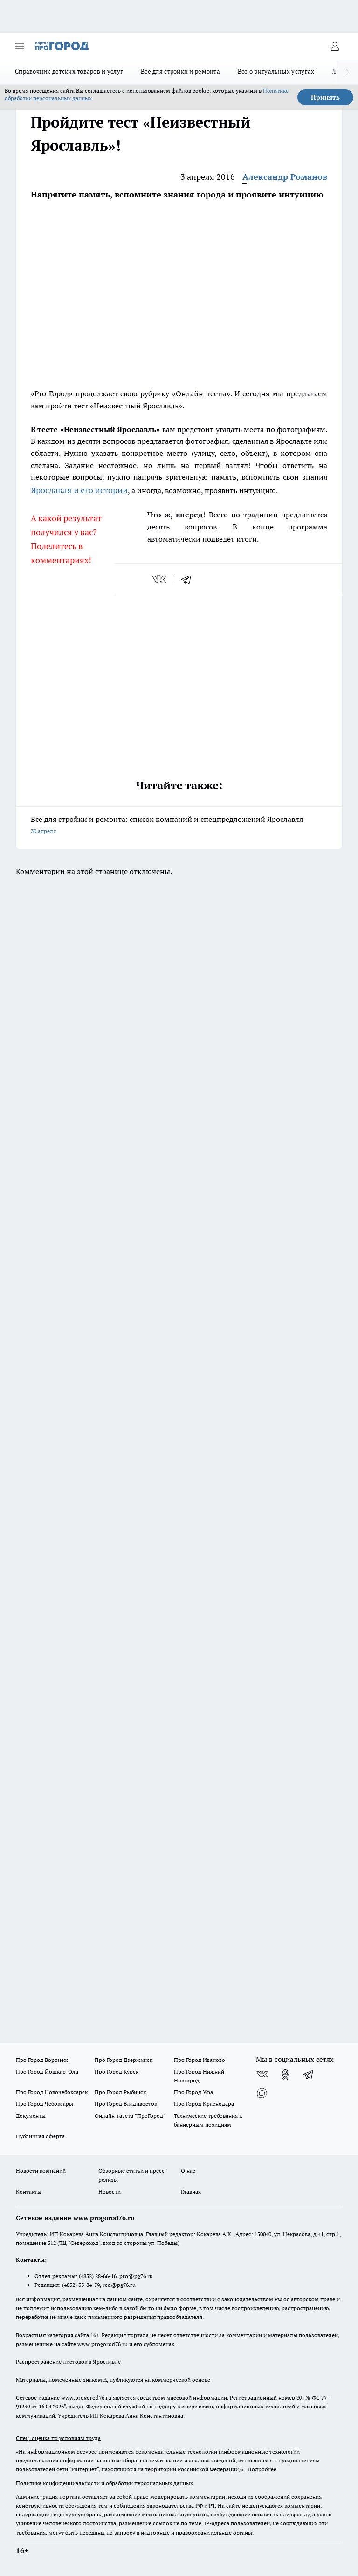 The height and width of the screenshot is (2576, 358). I want to click on Политика конфиденциальности и обработки персональных данных, so click(104, 2483).